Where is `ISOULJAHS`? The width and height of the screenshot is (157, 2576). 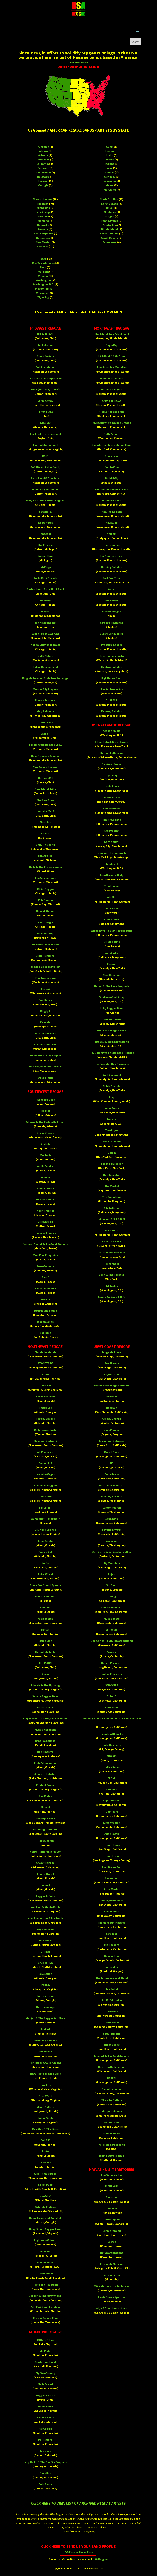
ISOULJAHS is located at coordinates (111, 2186).